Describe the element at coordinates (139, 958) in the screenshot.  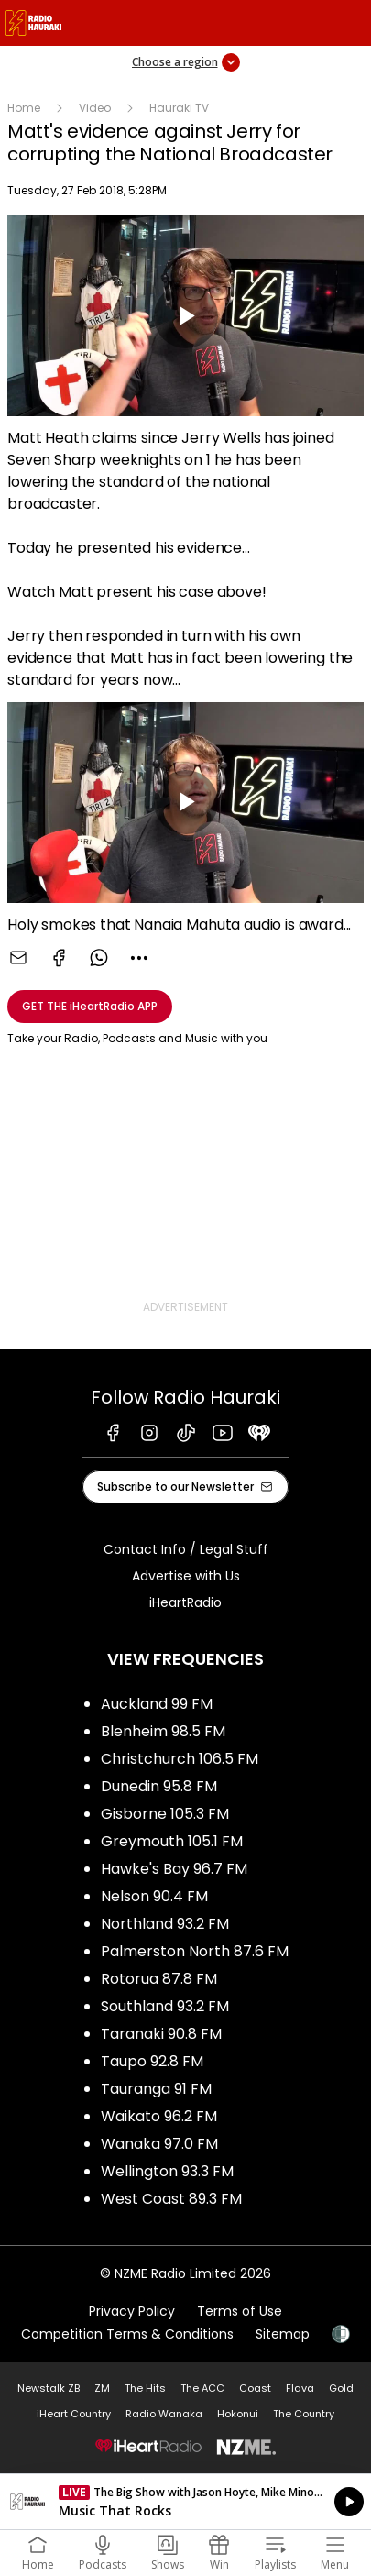
I see `[combobox]` at that location.